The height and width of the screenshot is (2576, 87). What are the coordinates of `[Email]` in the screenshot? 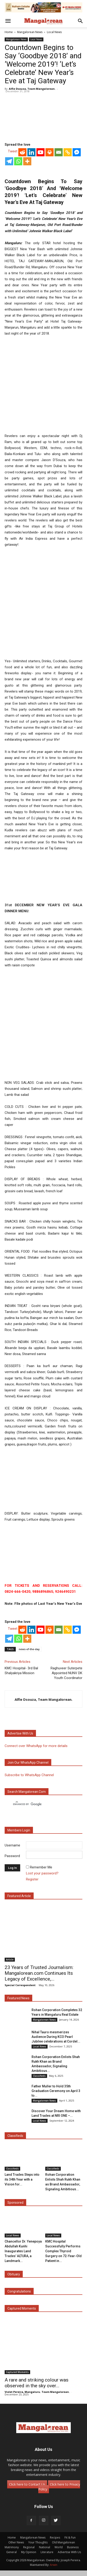 It's located at (59, 152).